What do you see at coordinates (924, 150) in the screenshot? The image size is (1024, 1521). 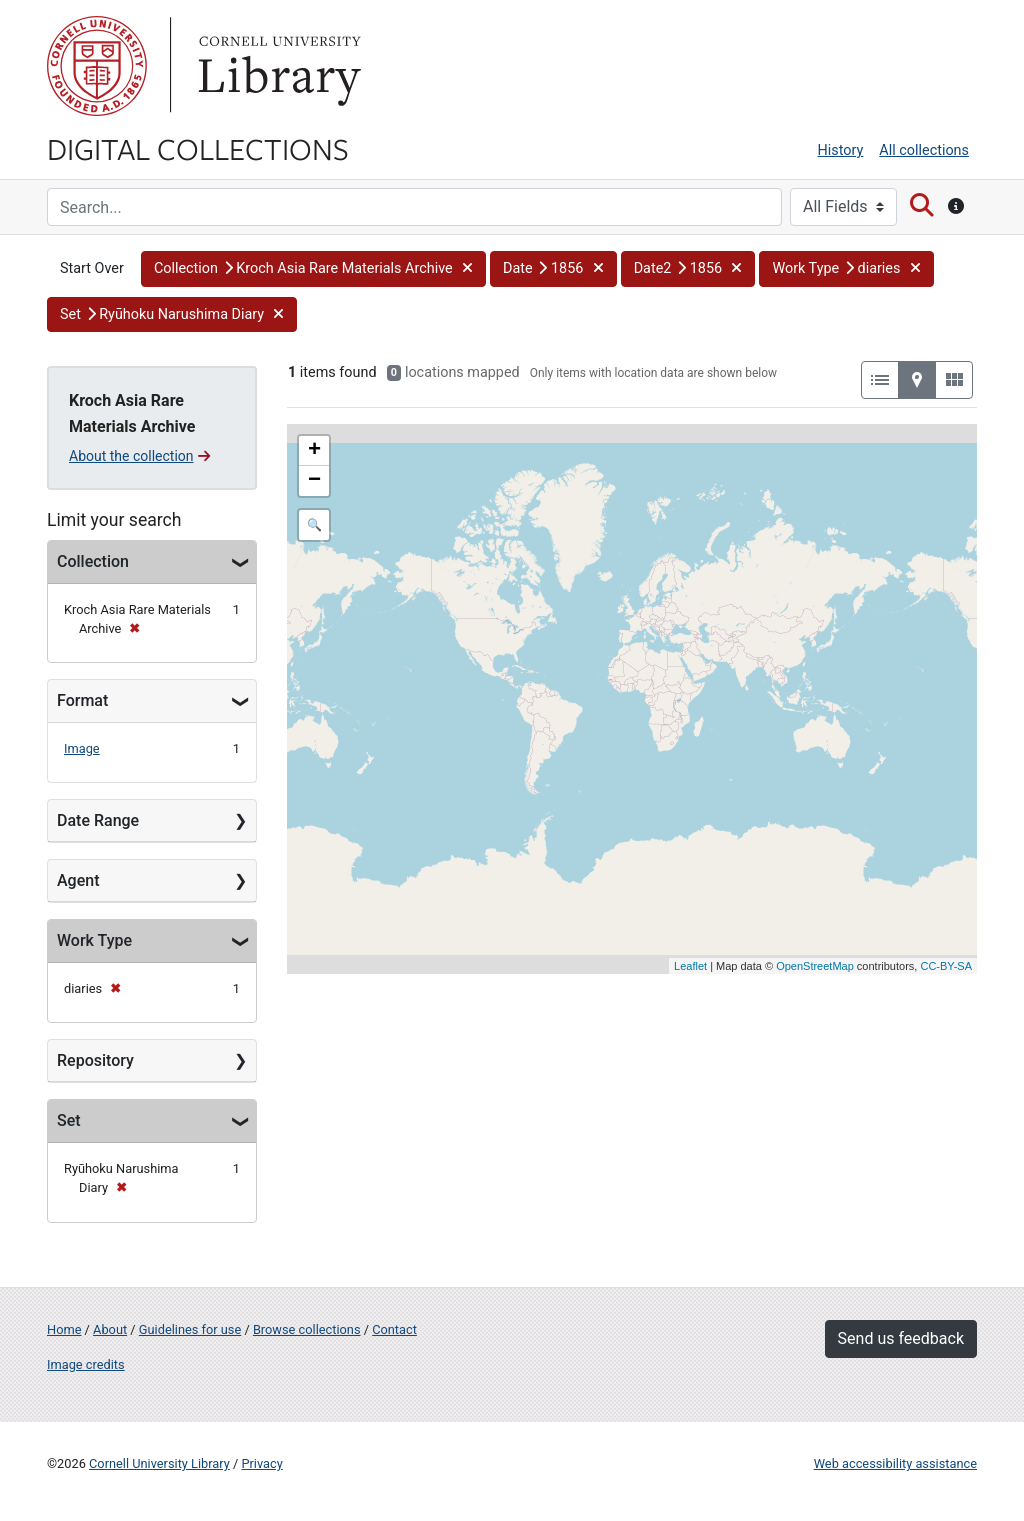 I see `All collections` at bounding box center [924, 150].